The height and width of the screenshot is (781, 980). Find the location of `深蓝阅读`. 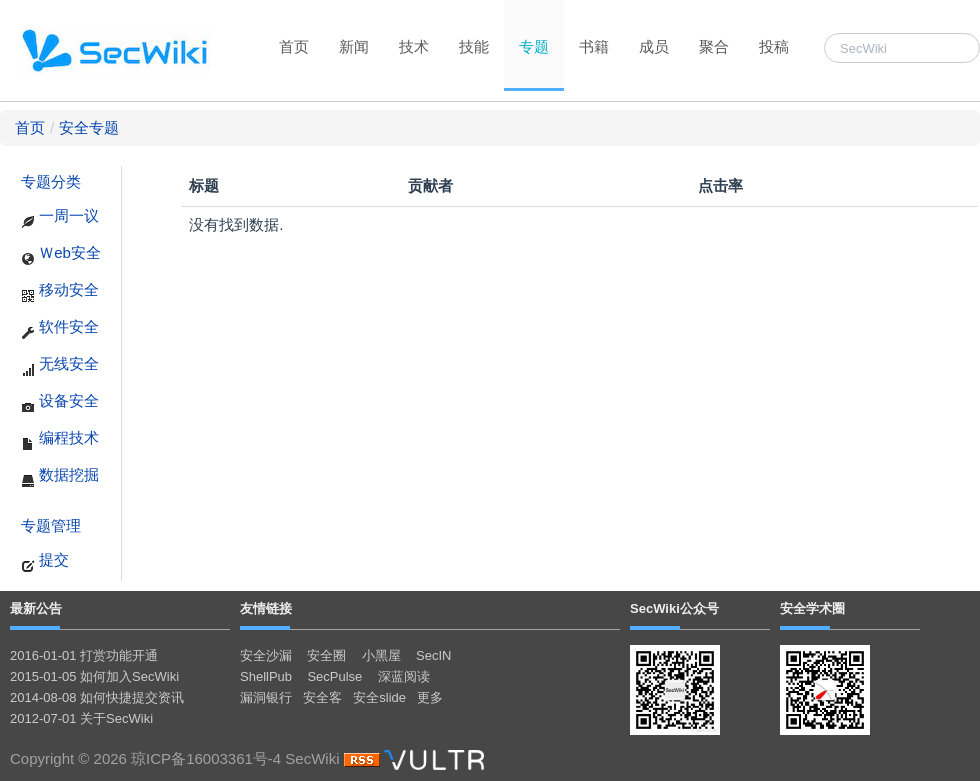

深蓝阅读 is located at coordinates (404, 676).